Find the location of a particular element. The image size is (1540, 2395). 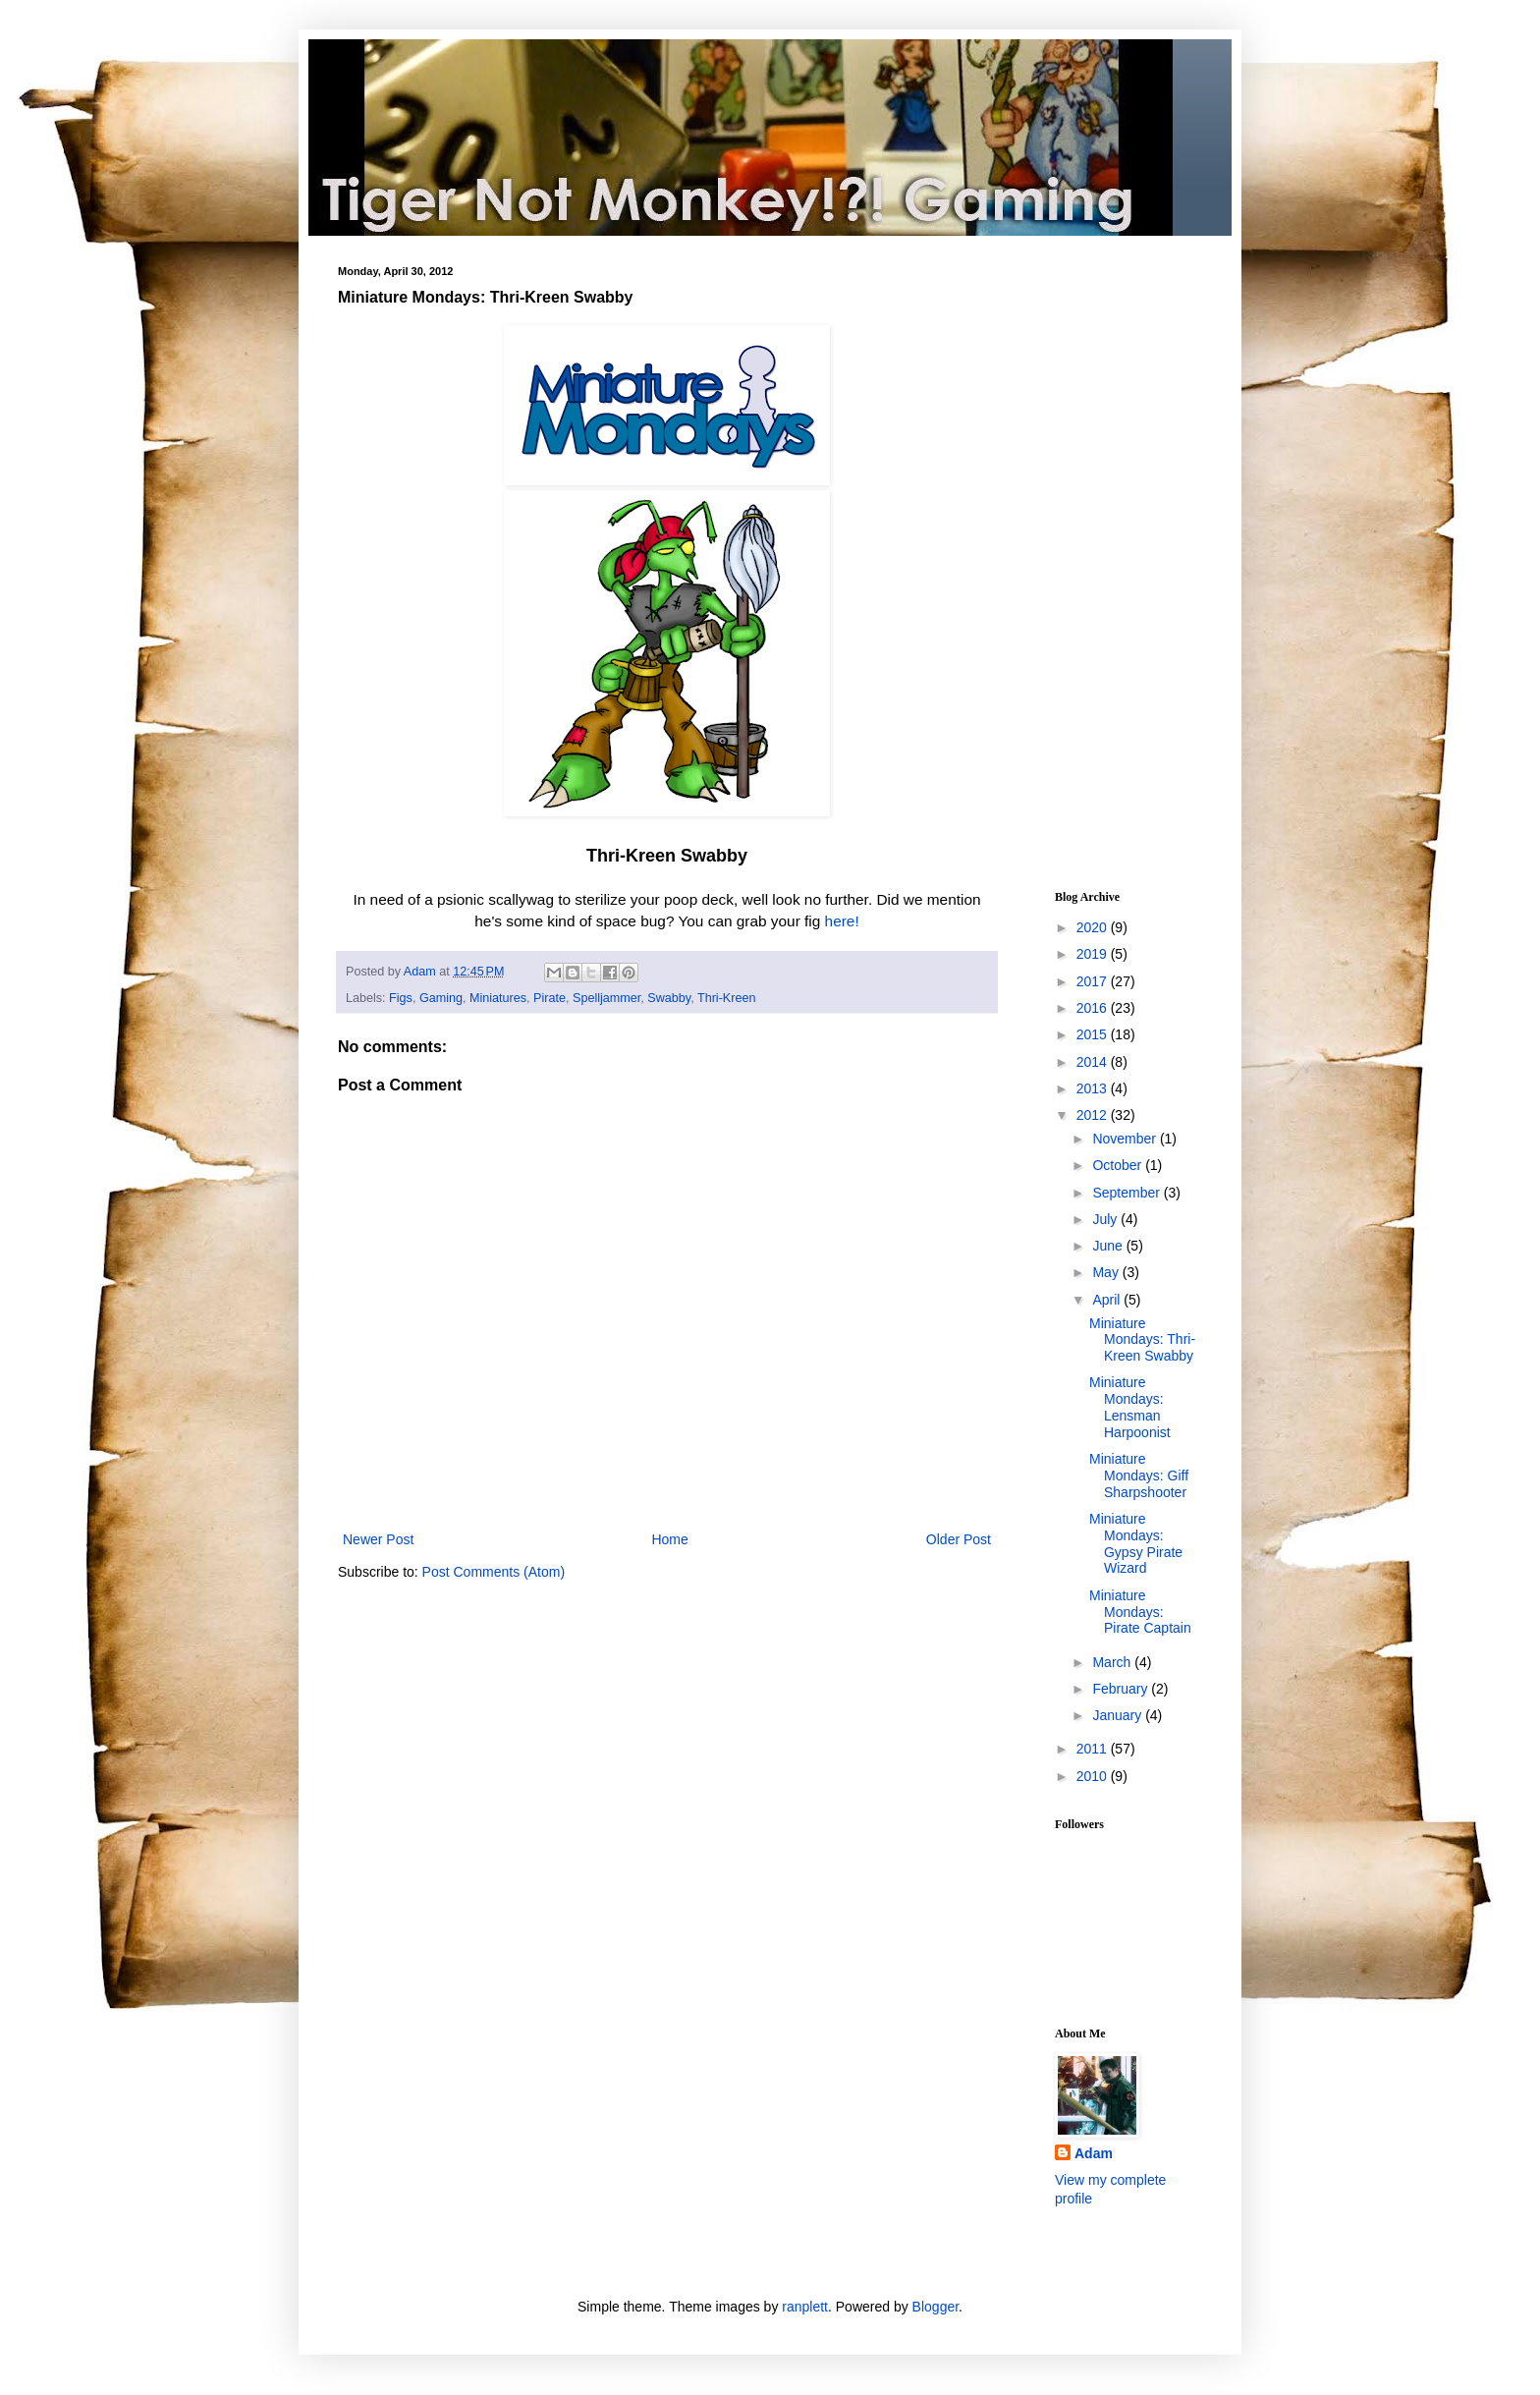

Thri-Kreen is located at coordinates (726, 998).